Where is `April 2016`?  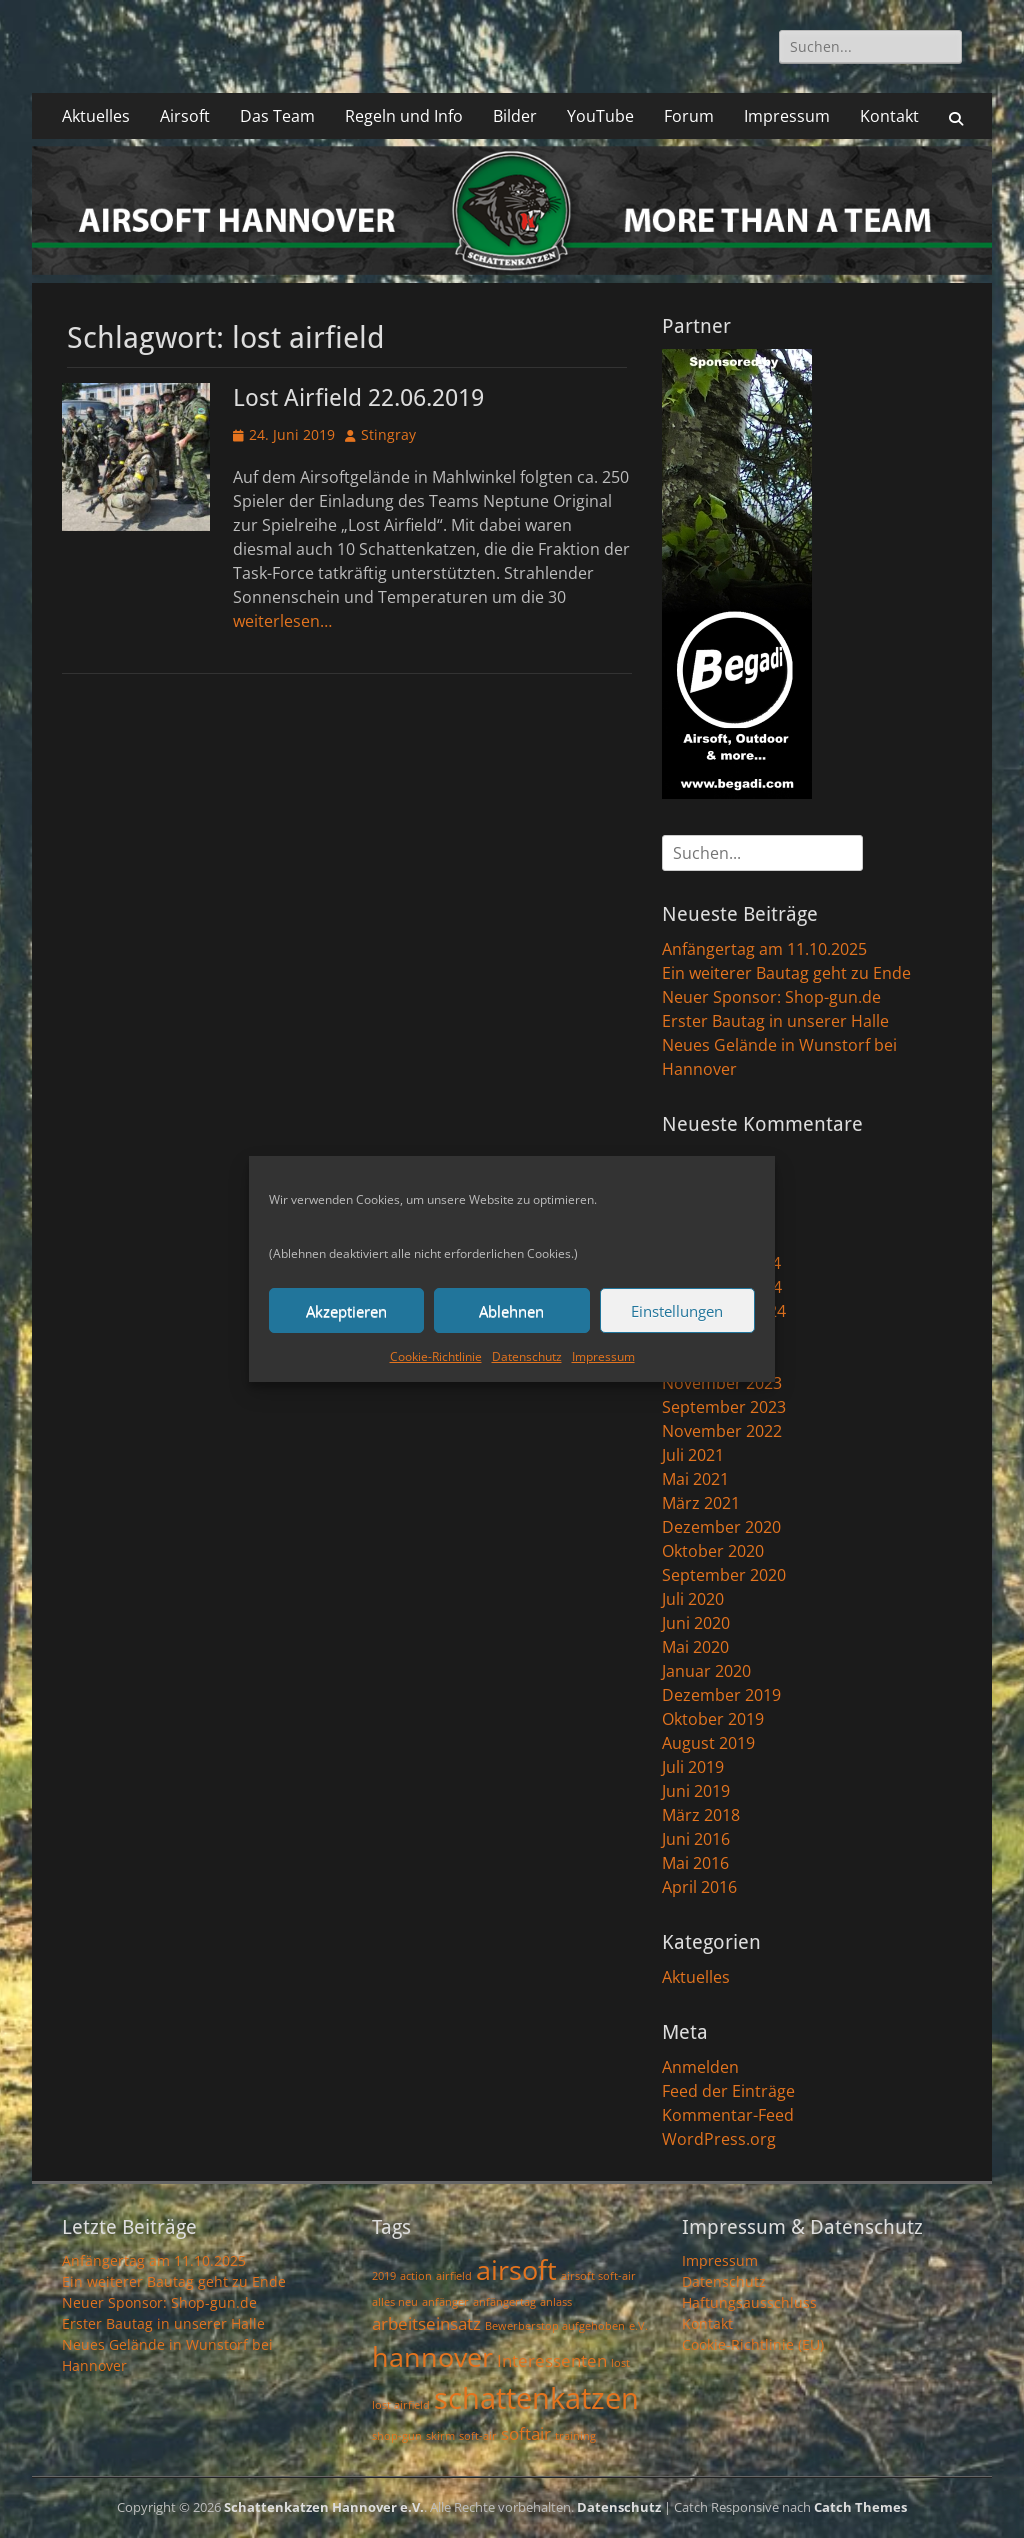 April 2016 is located at coordinates (699, 1887).